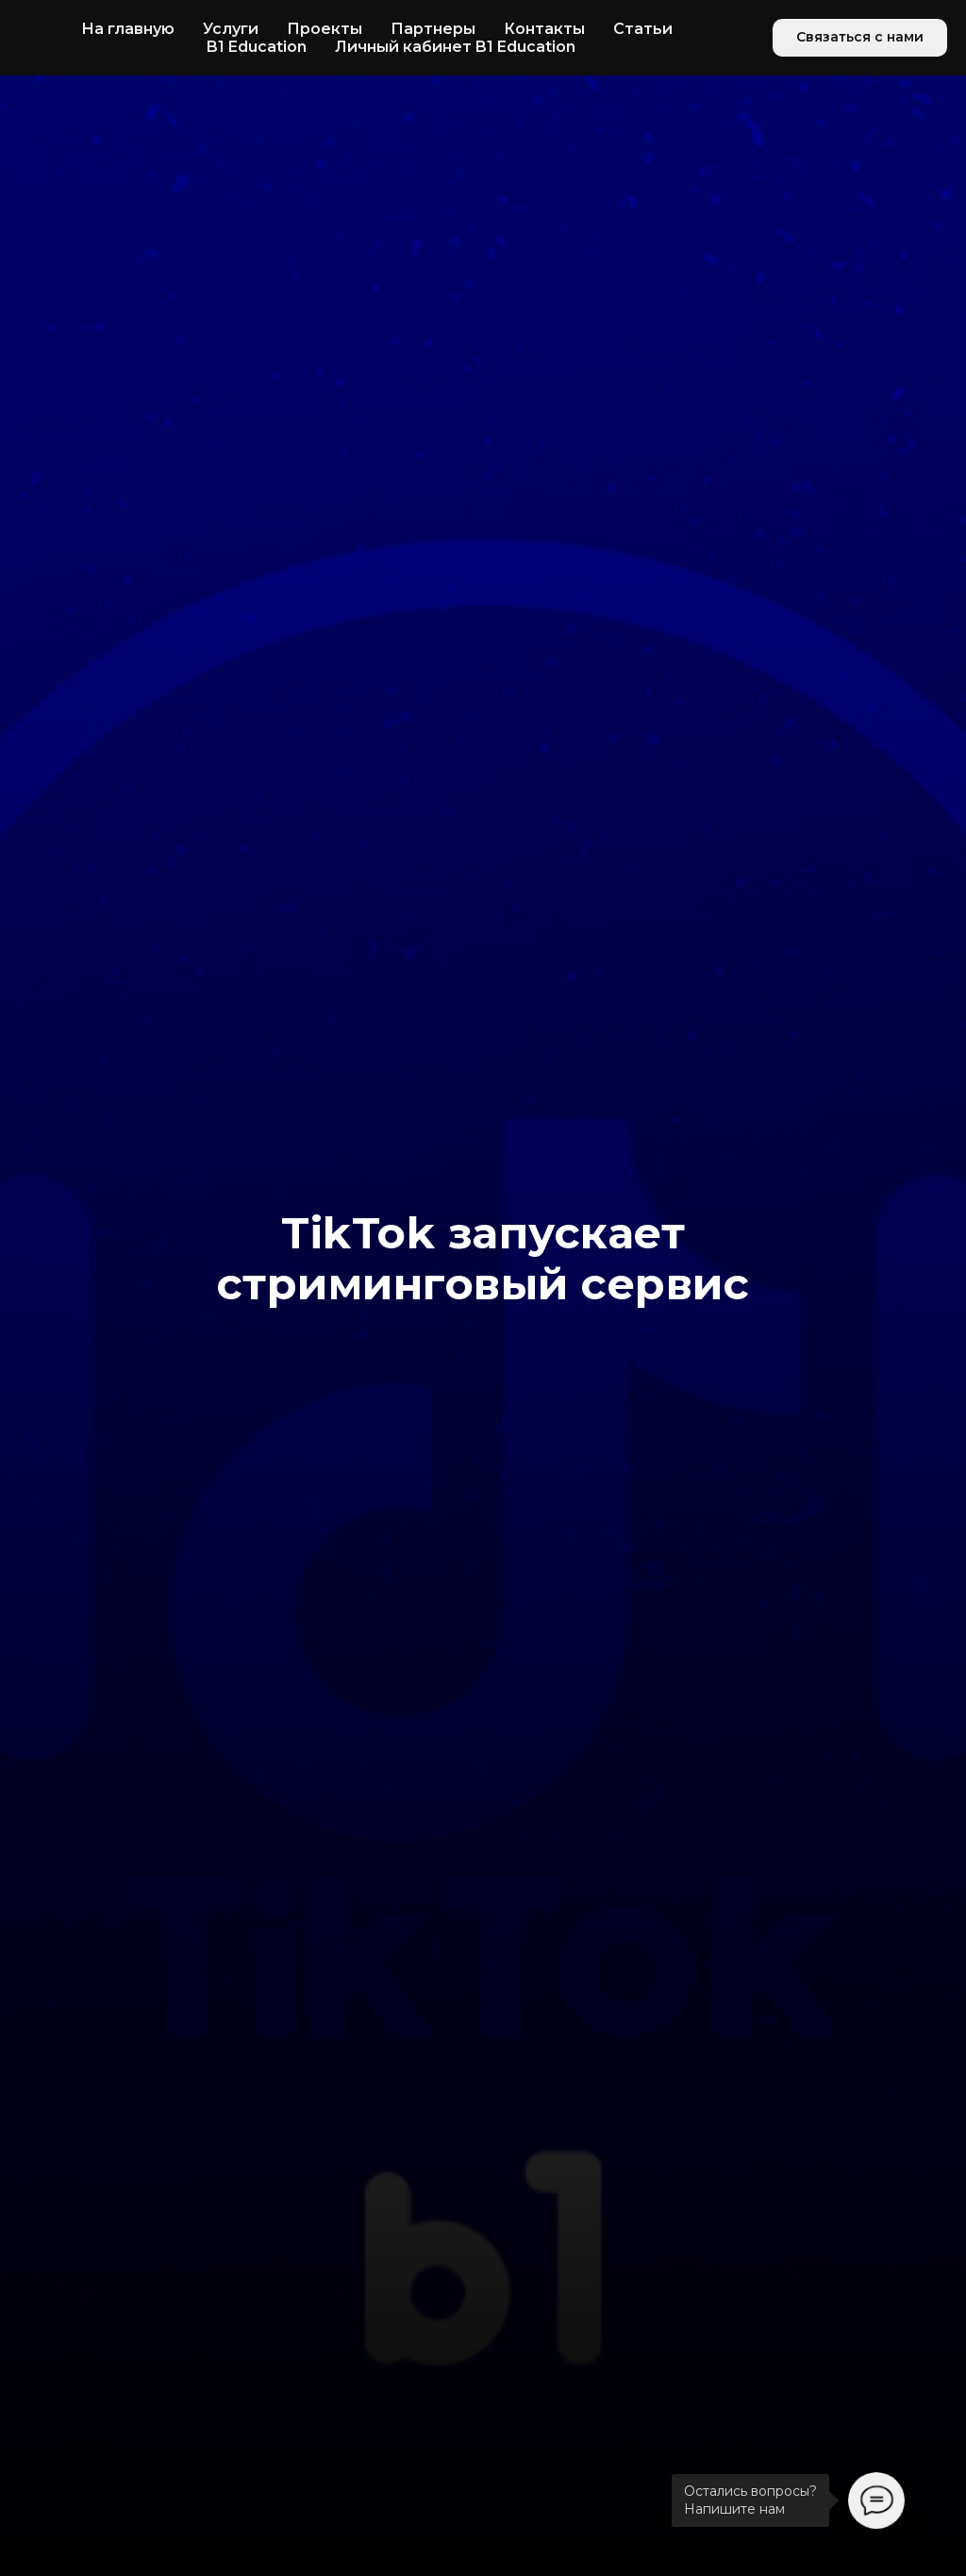 This screenshot has width=966, height=2576. I want to click on [button], so click(860, 38).